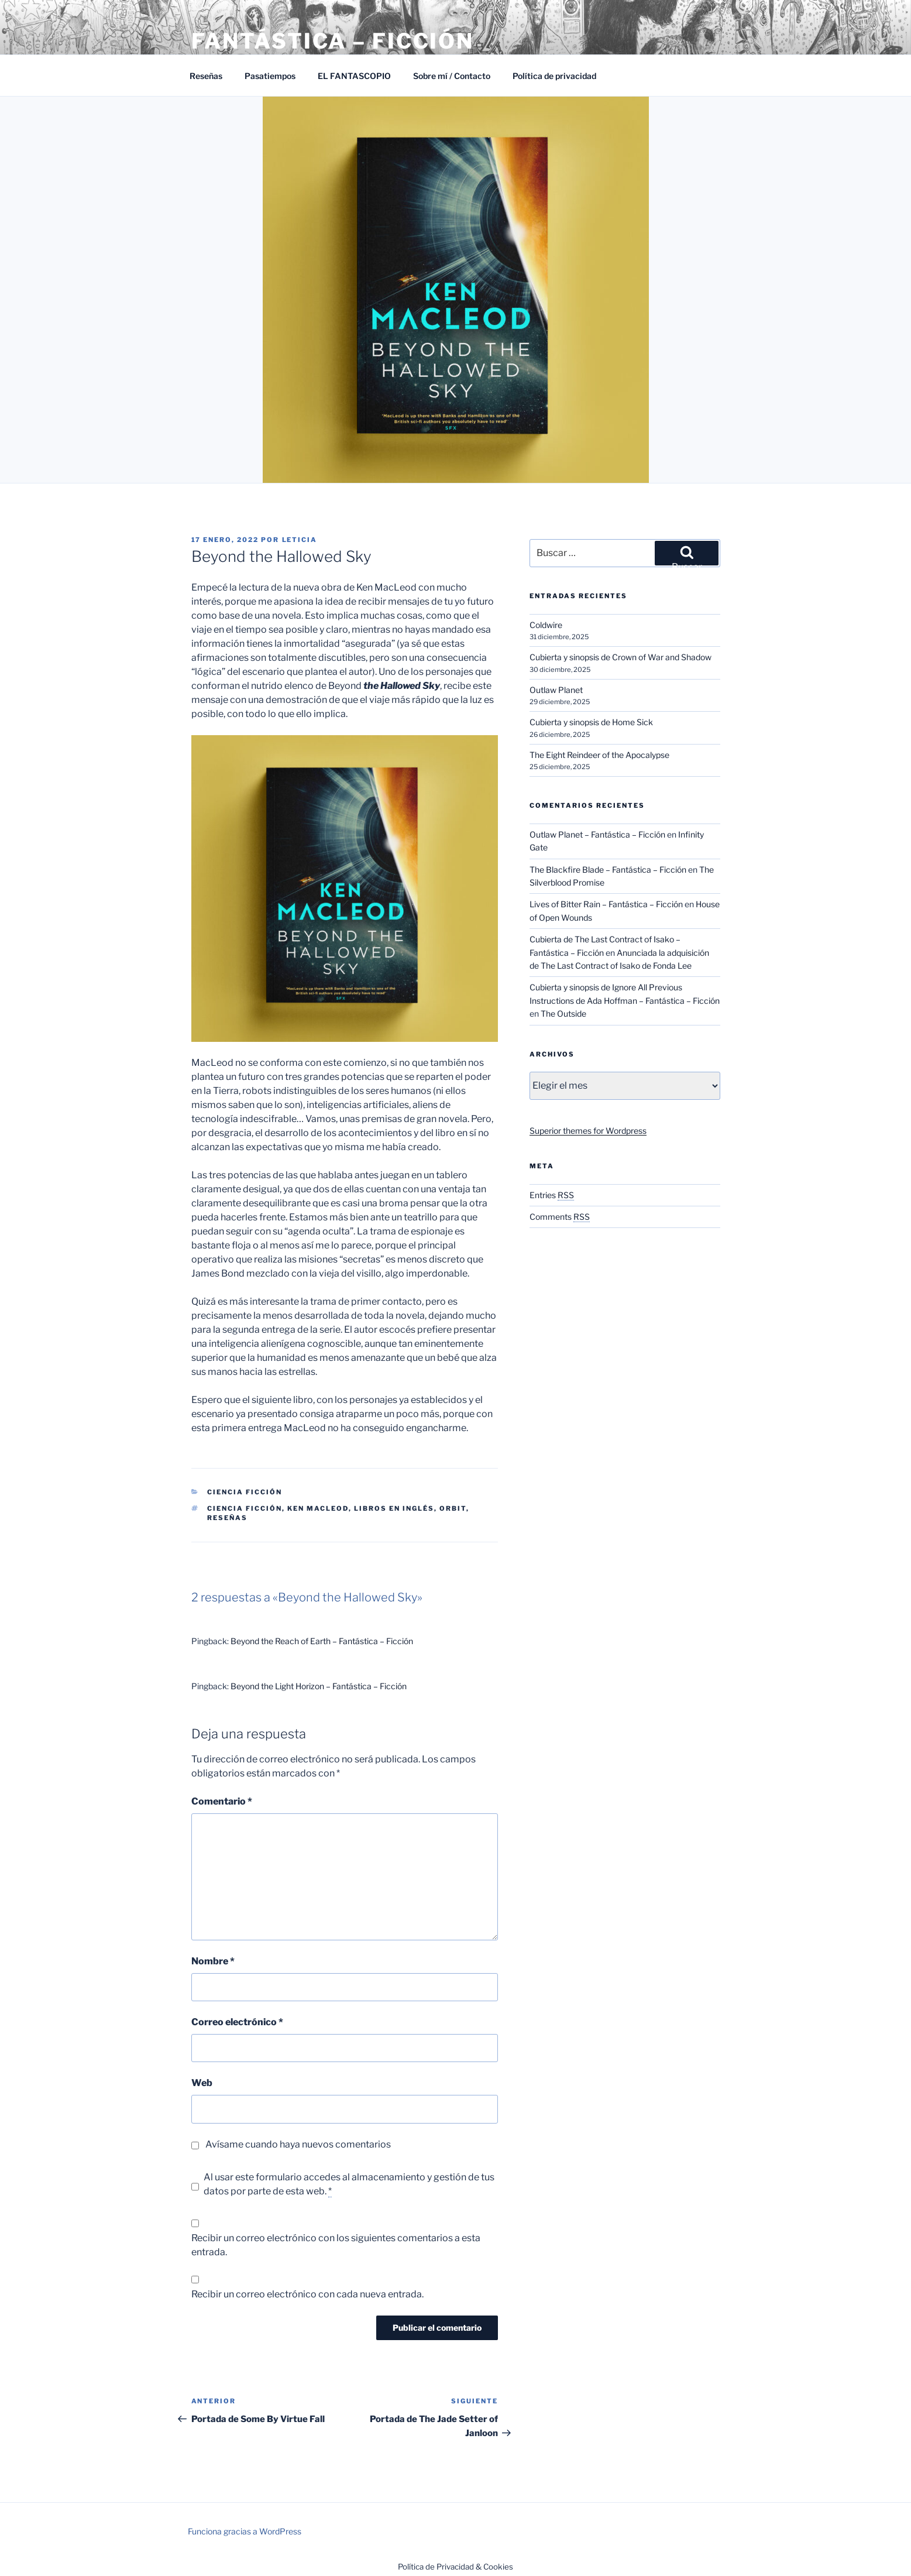  Describe the element at coordinates (563, 1013) in the screenshot. I see `The Outside` at that location.